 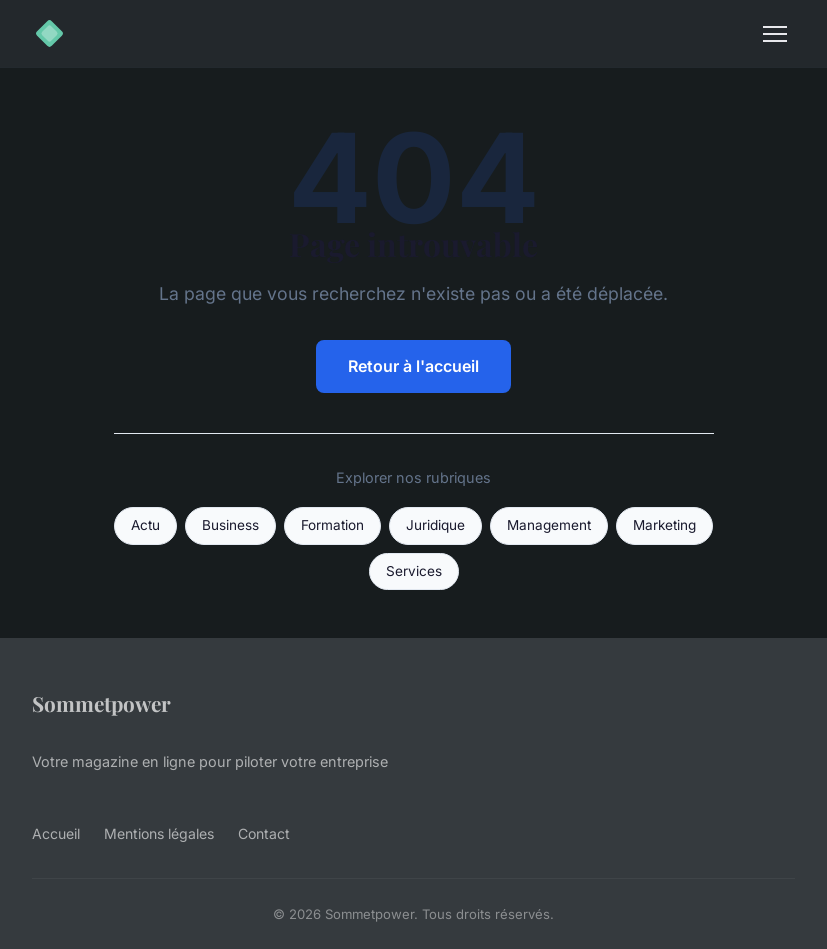 What do you see at coordinates (775, 34) in the screenshot?
I see `[Menu]` at bounding box center [775, 34].